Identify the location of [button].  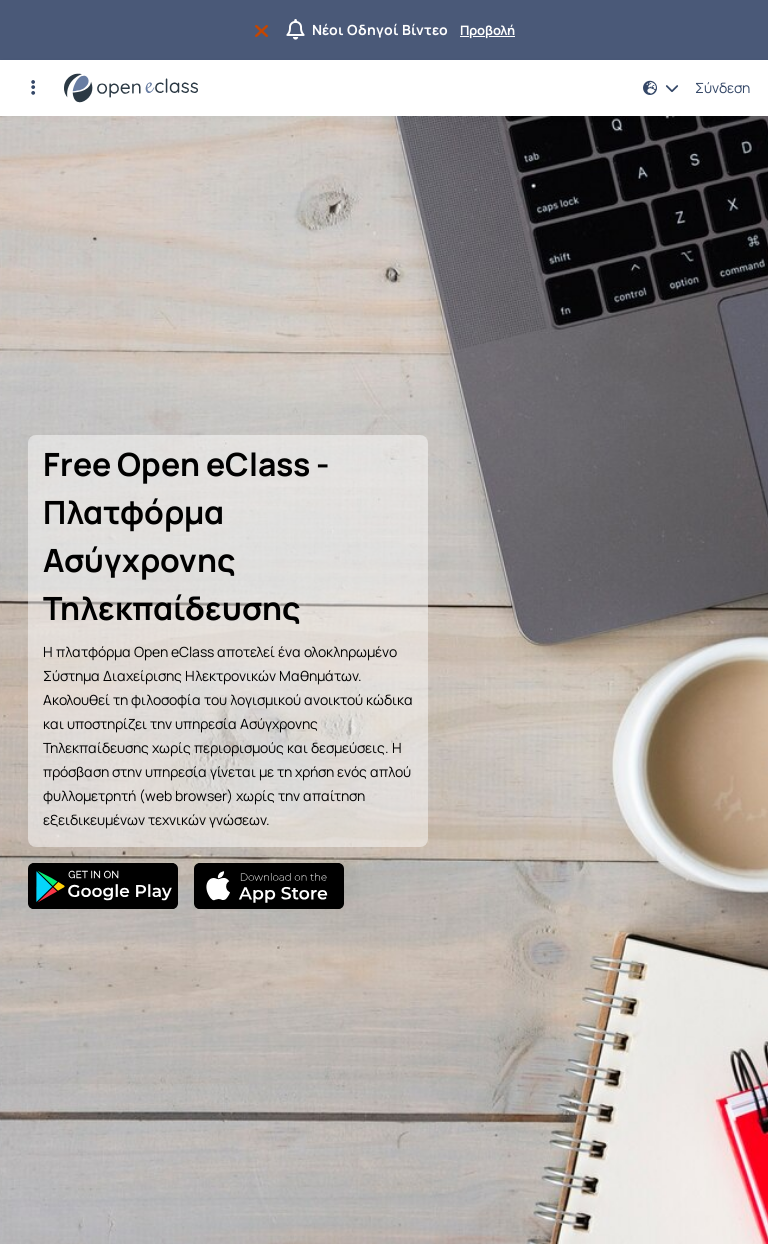
(33, 88).